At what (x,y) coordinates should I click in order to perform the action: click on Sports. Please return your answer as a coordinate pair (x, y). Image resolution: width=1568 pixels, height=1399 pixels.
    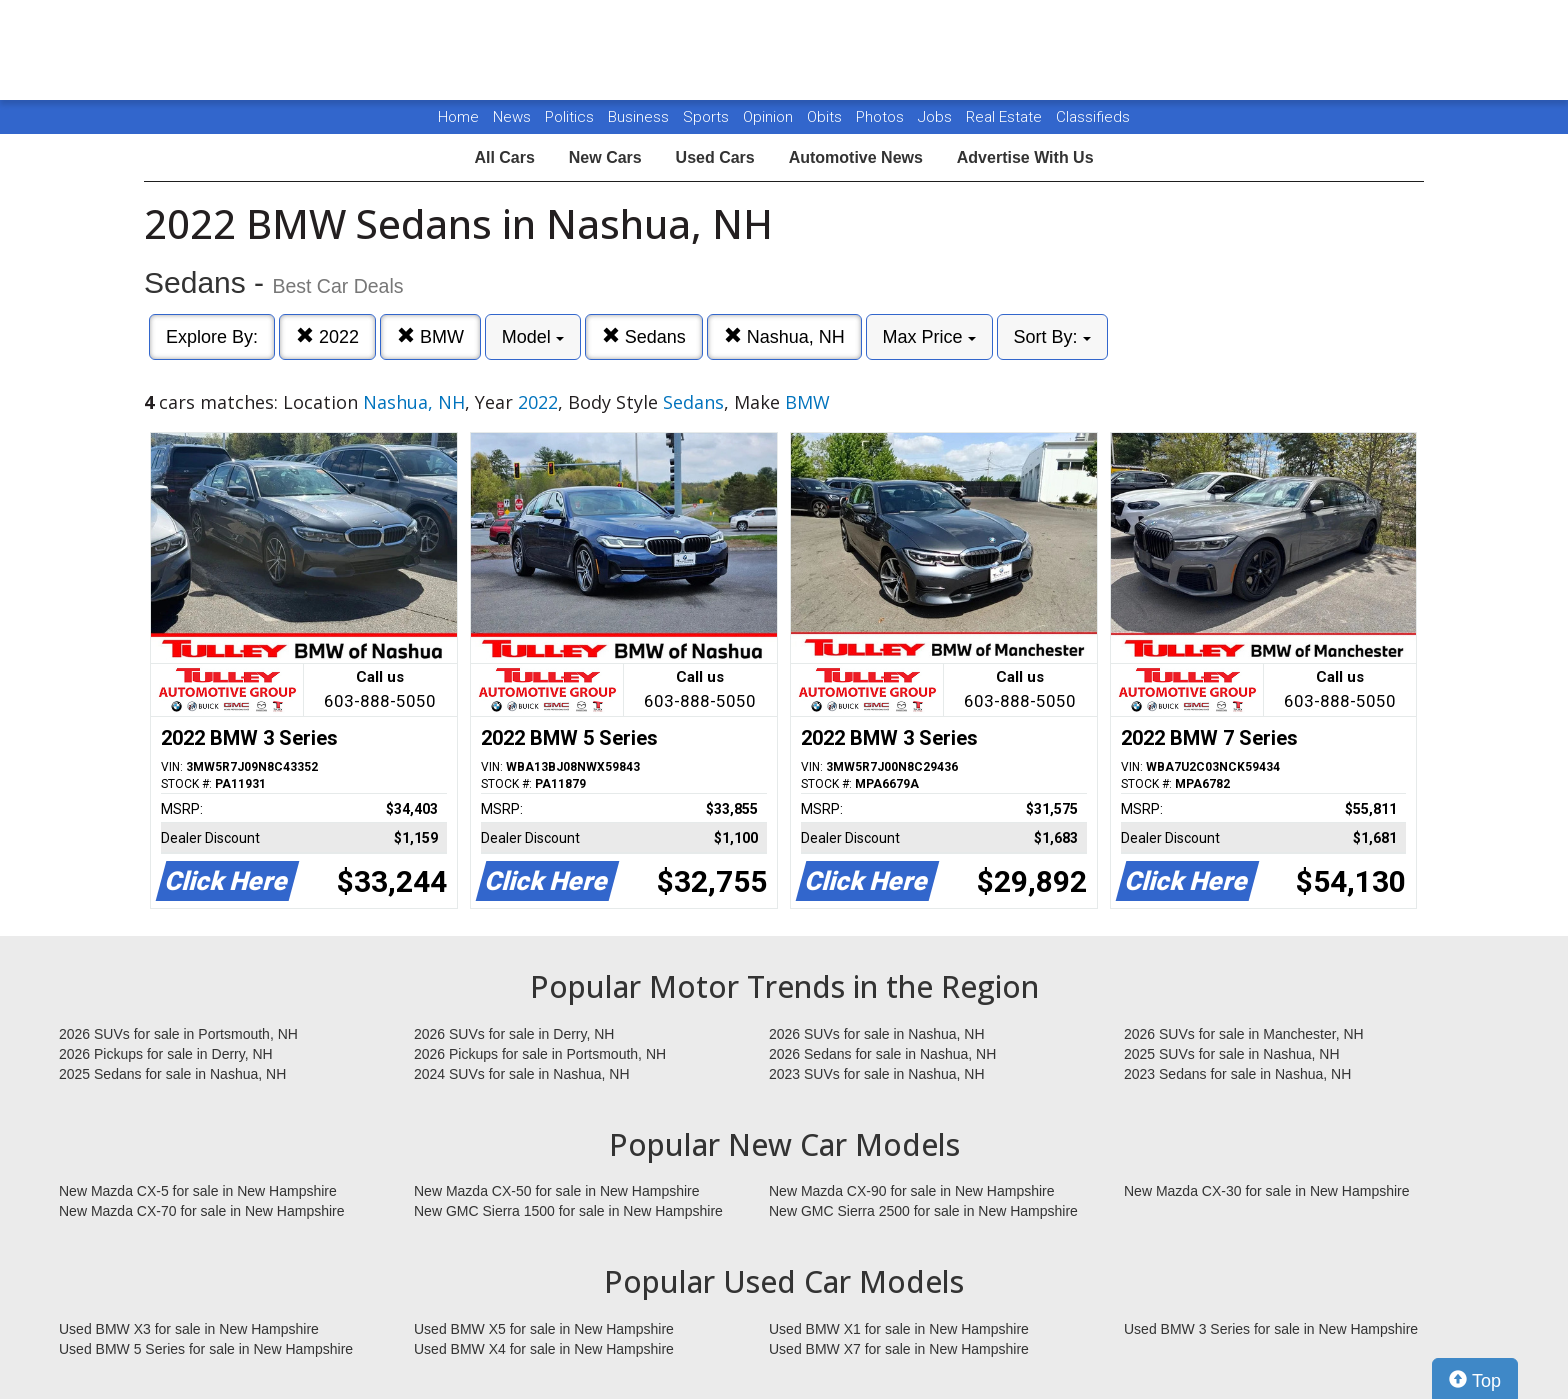
    Looking at the image, I should click on (708, 117).